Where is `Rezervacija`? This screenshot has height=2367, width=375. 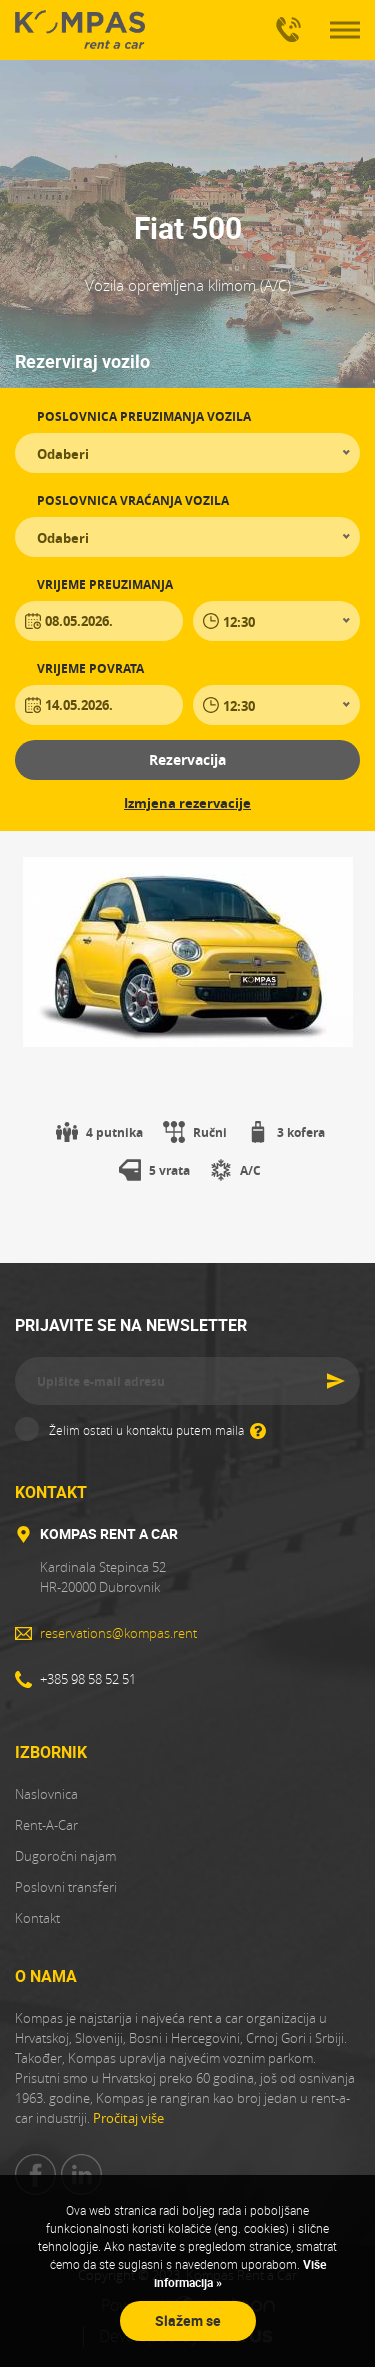 Rezervacija is located at coordinates (187, 759).